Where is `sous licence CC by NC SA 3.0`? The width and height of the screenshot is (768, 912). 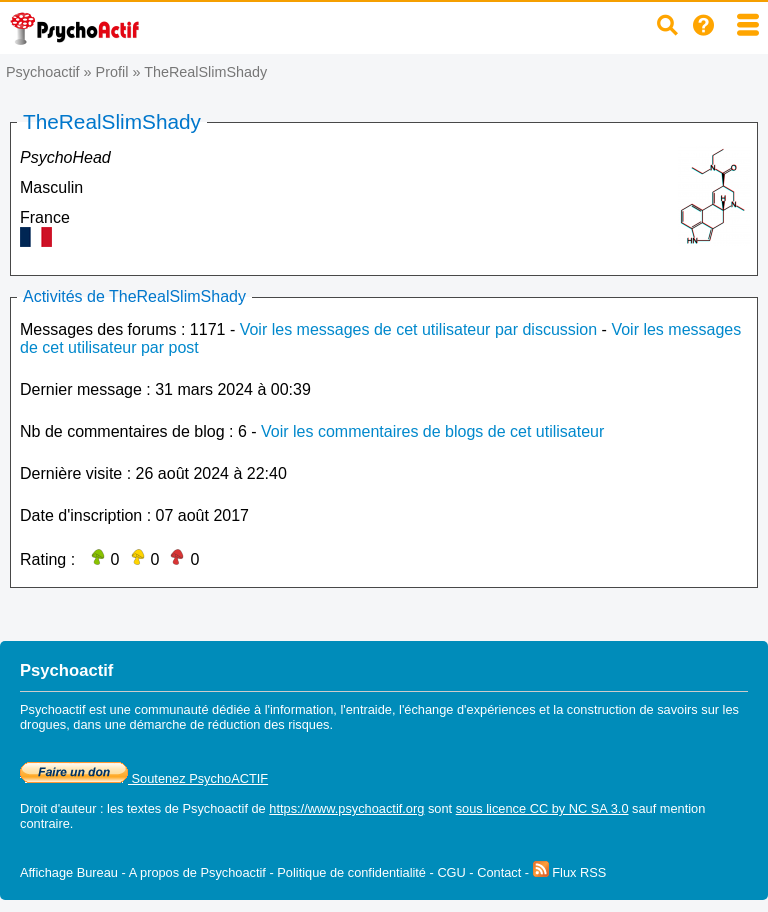 sous licence CC by NC SA 3.0 is located at coordinates (542, 808).